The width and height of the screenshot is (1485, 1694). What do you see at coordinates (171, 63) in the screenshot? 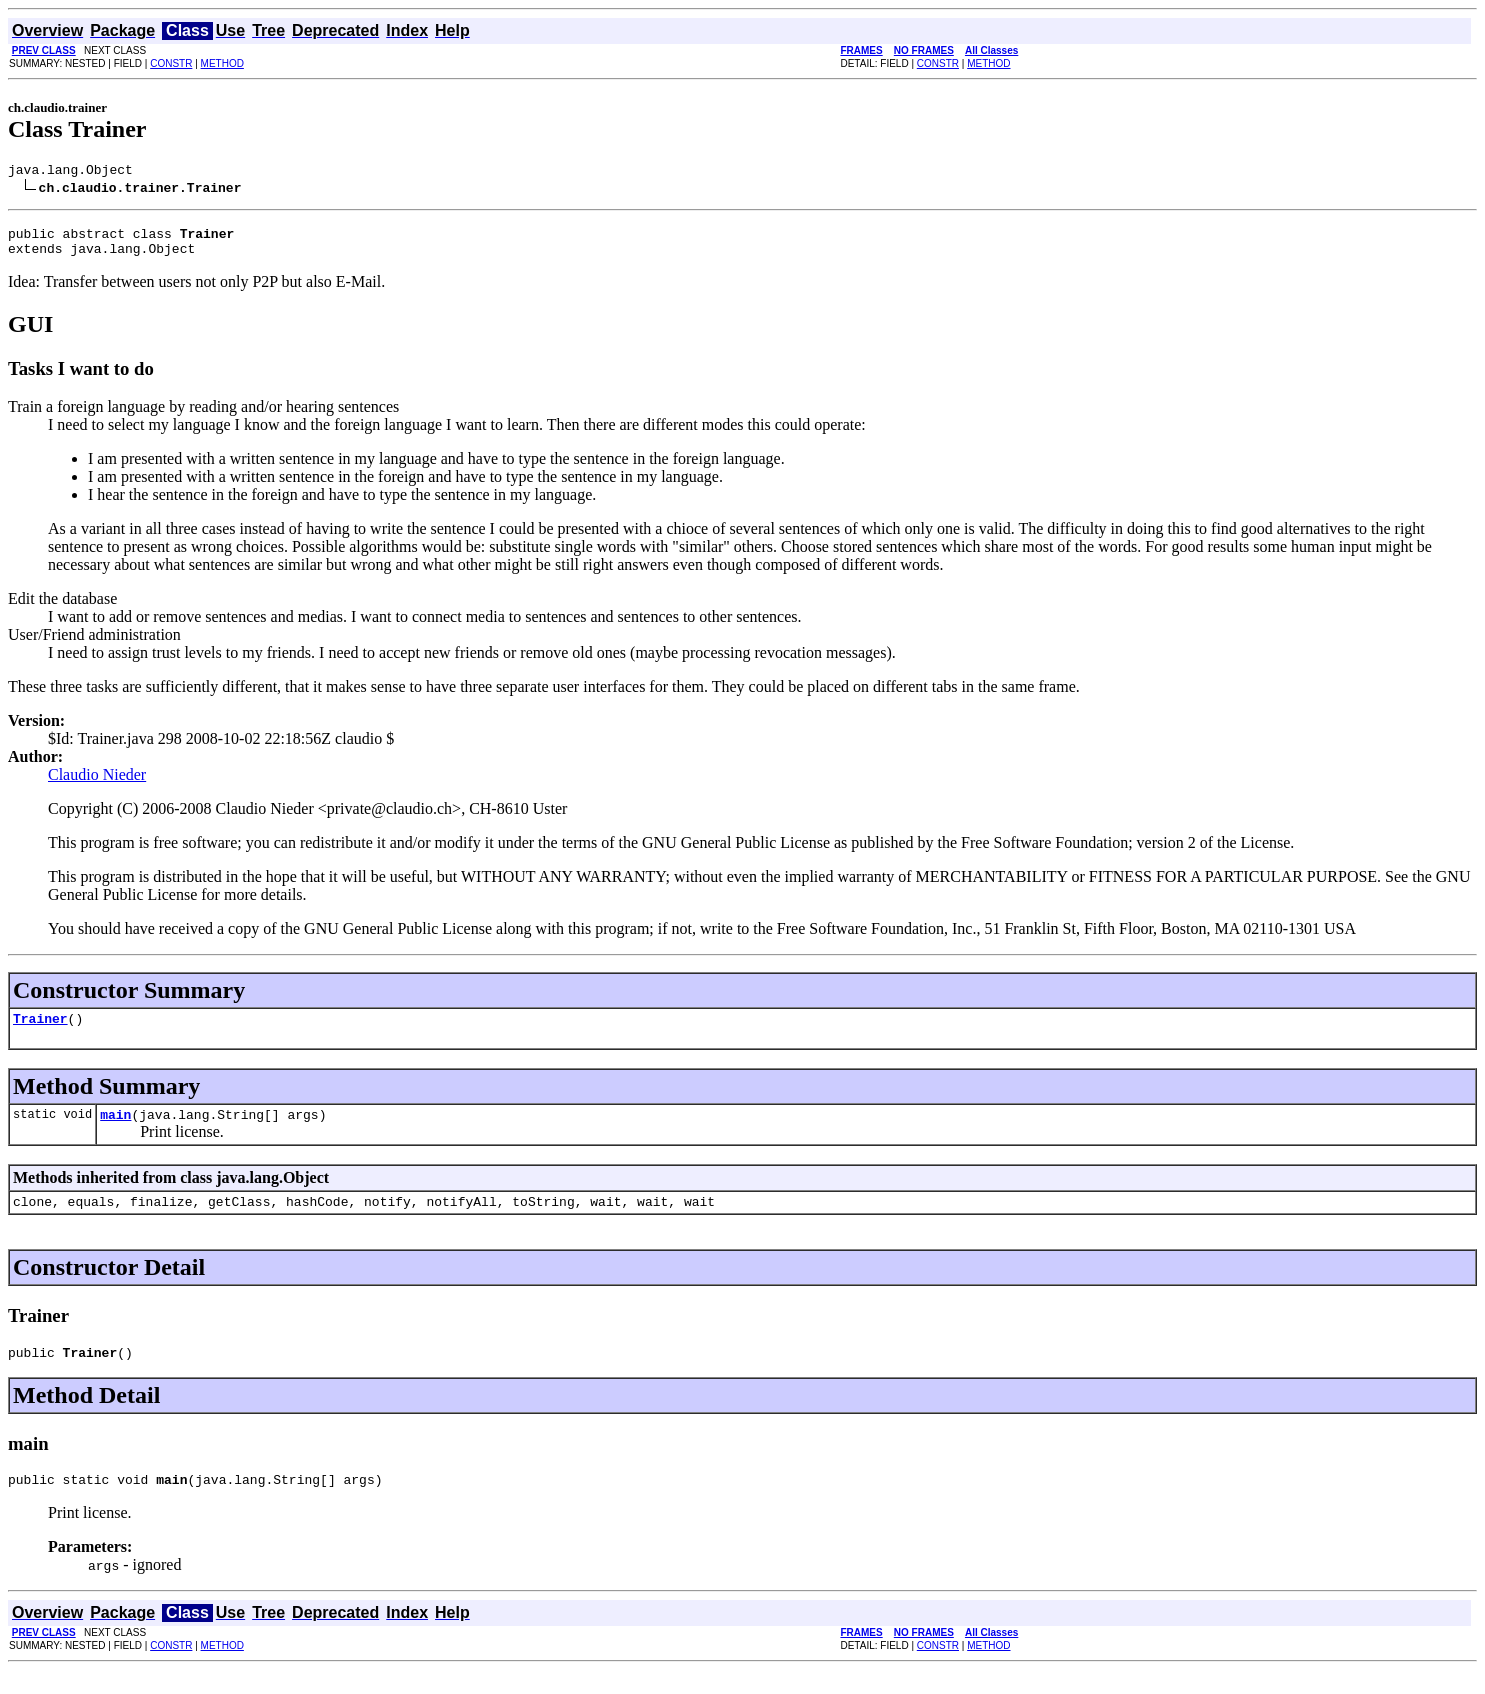
I see `CONSTR` at bounding box center [171, 63].